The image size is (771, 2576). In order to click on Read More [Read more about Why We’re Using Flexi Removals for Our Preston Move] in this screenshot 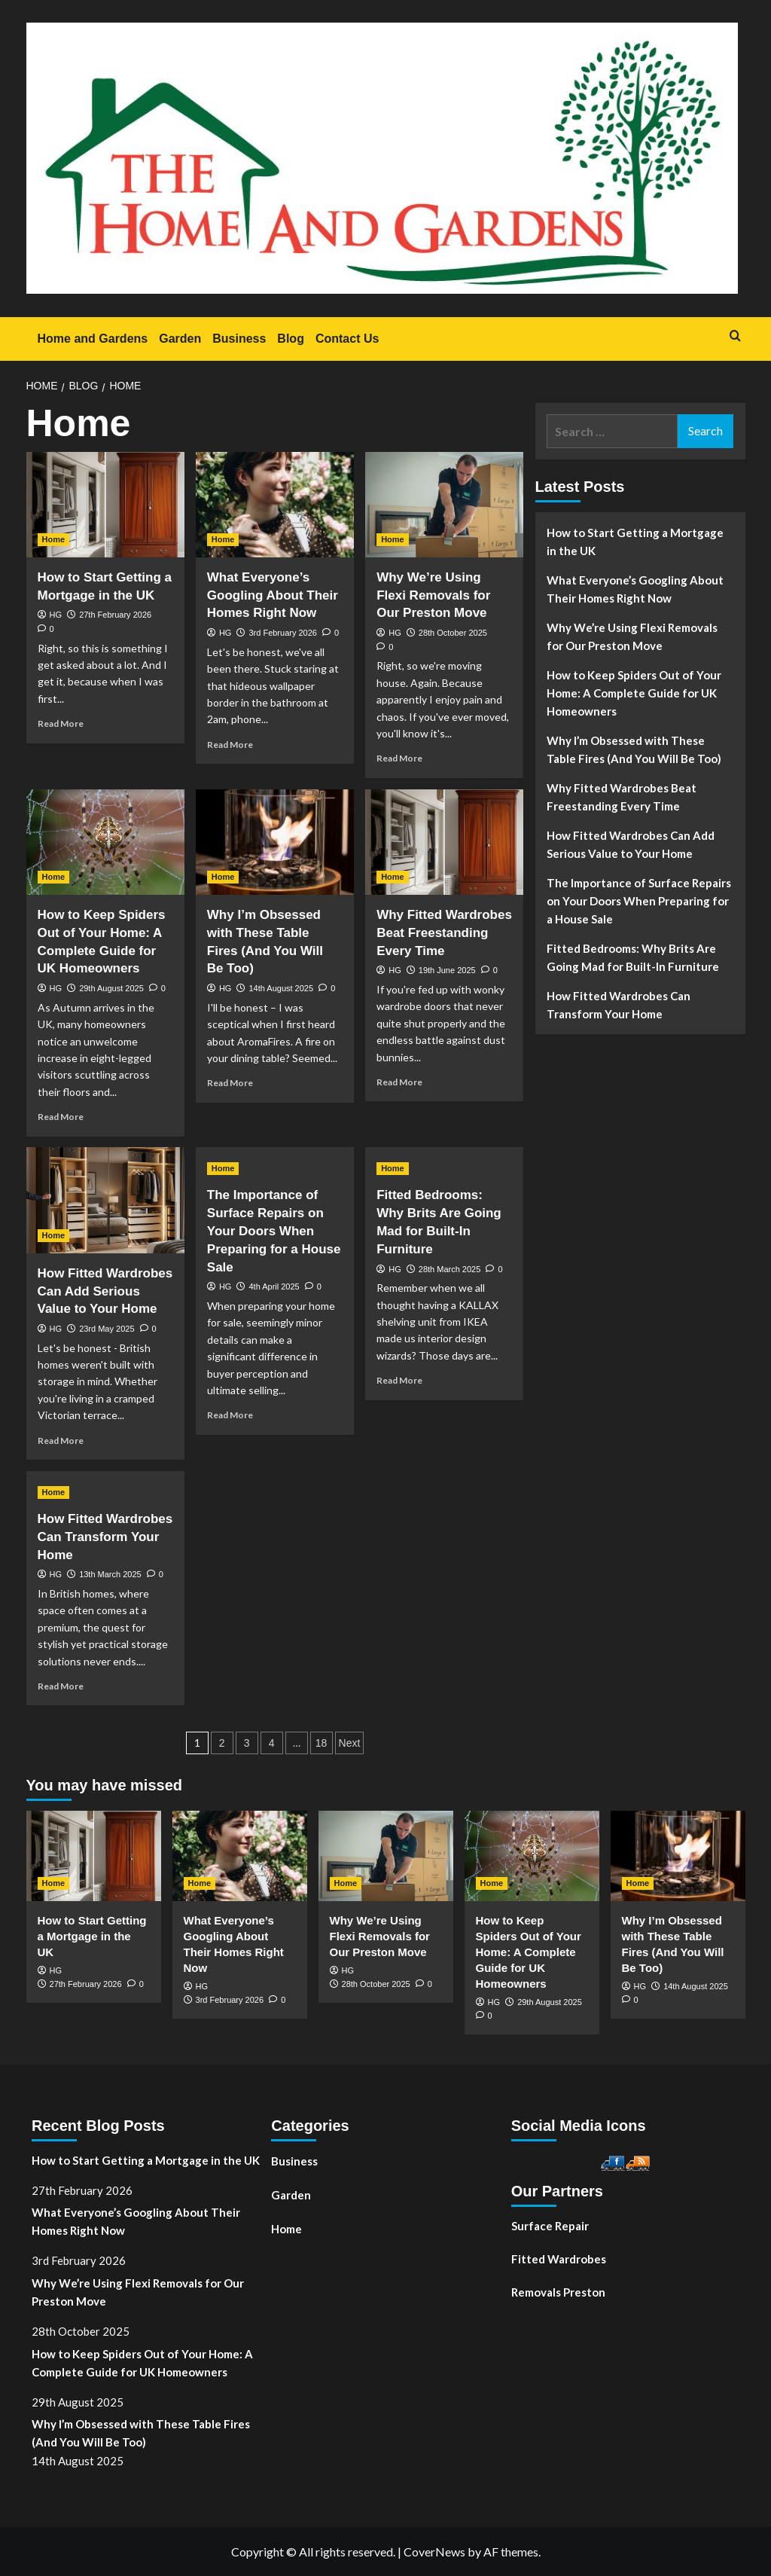, I will do `click(399, 758)`.